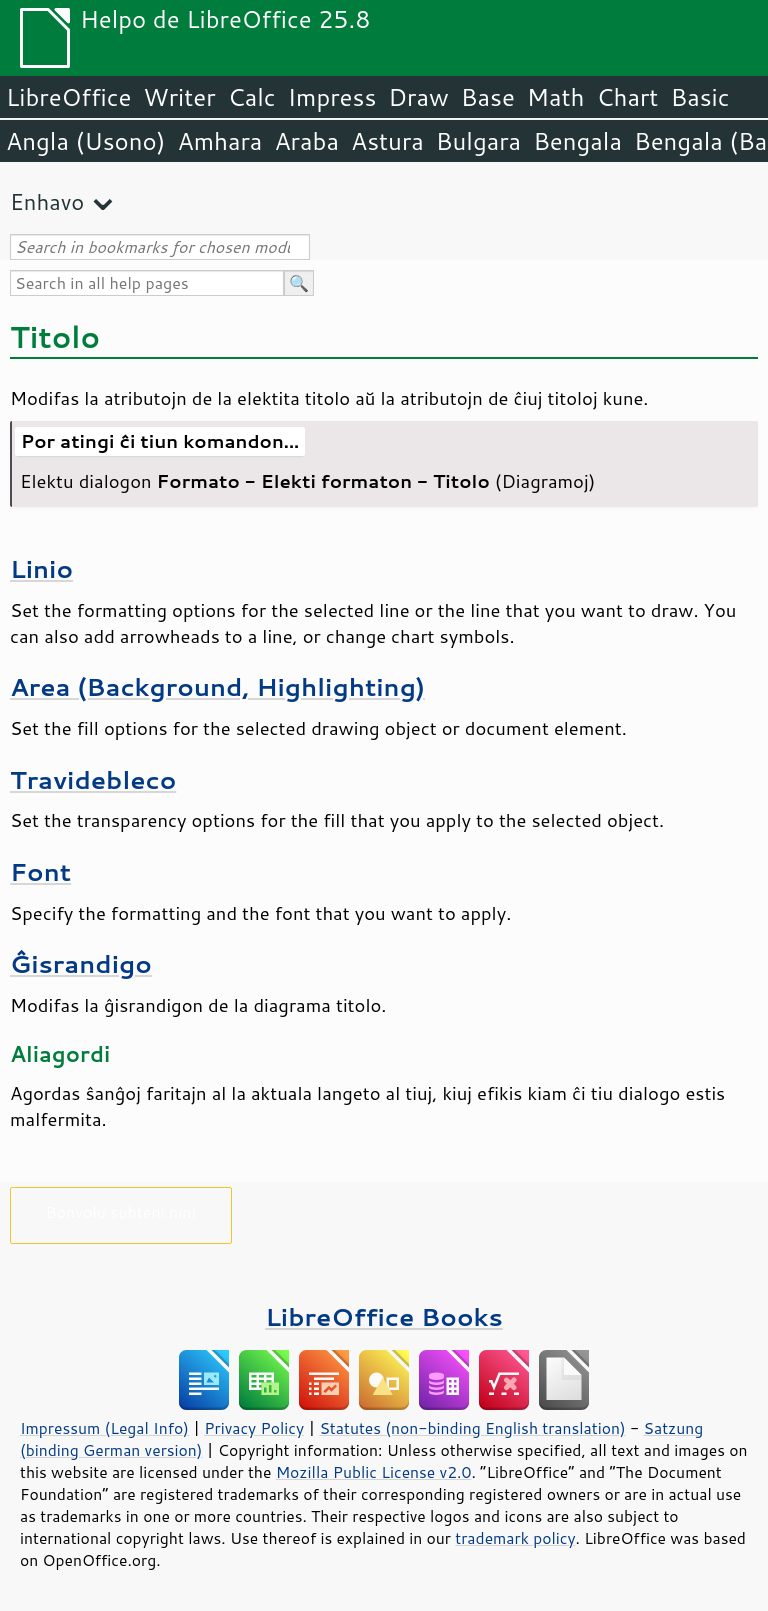  Describe the element at coordinates (68, 97) in the screenshot. I see `LibreOffice` at that location.